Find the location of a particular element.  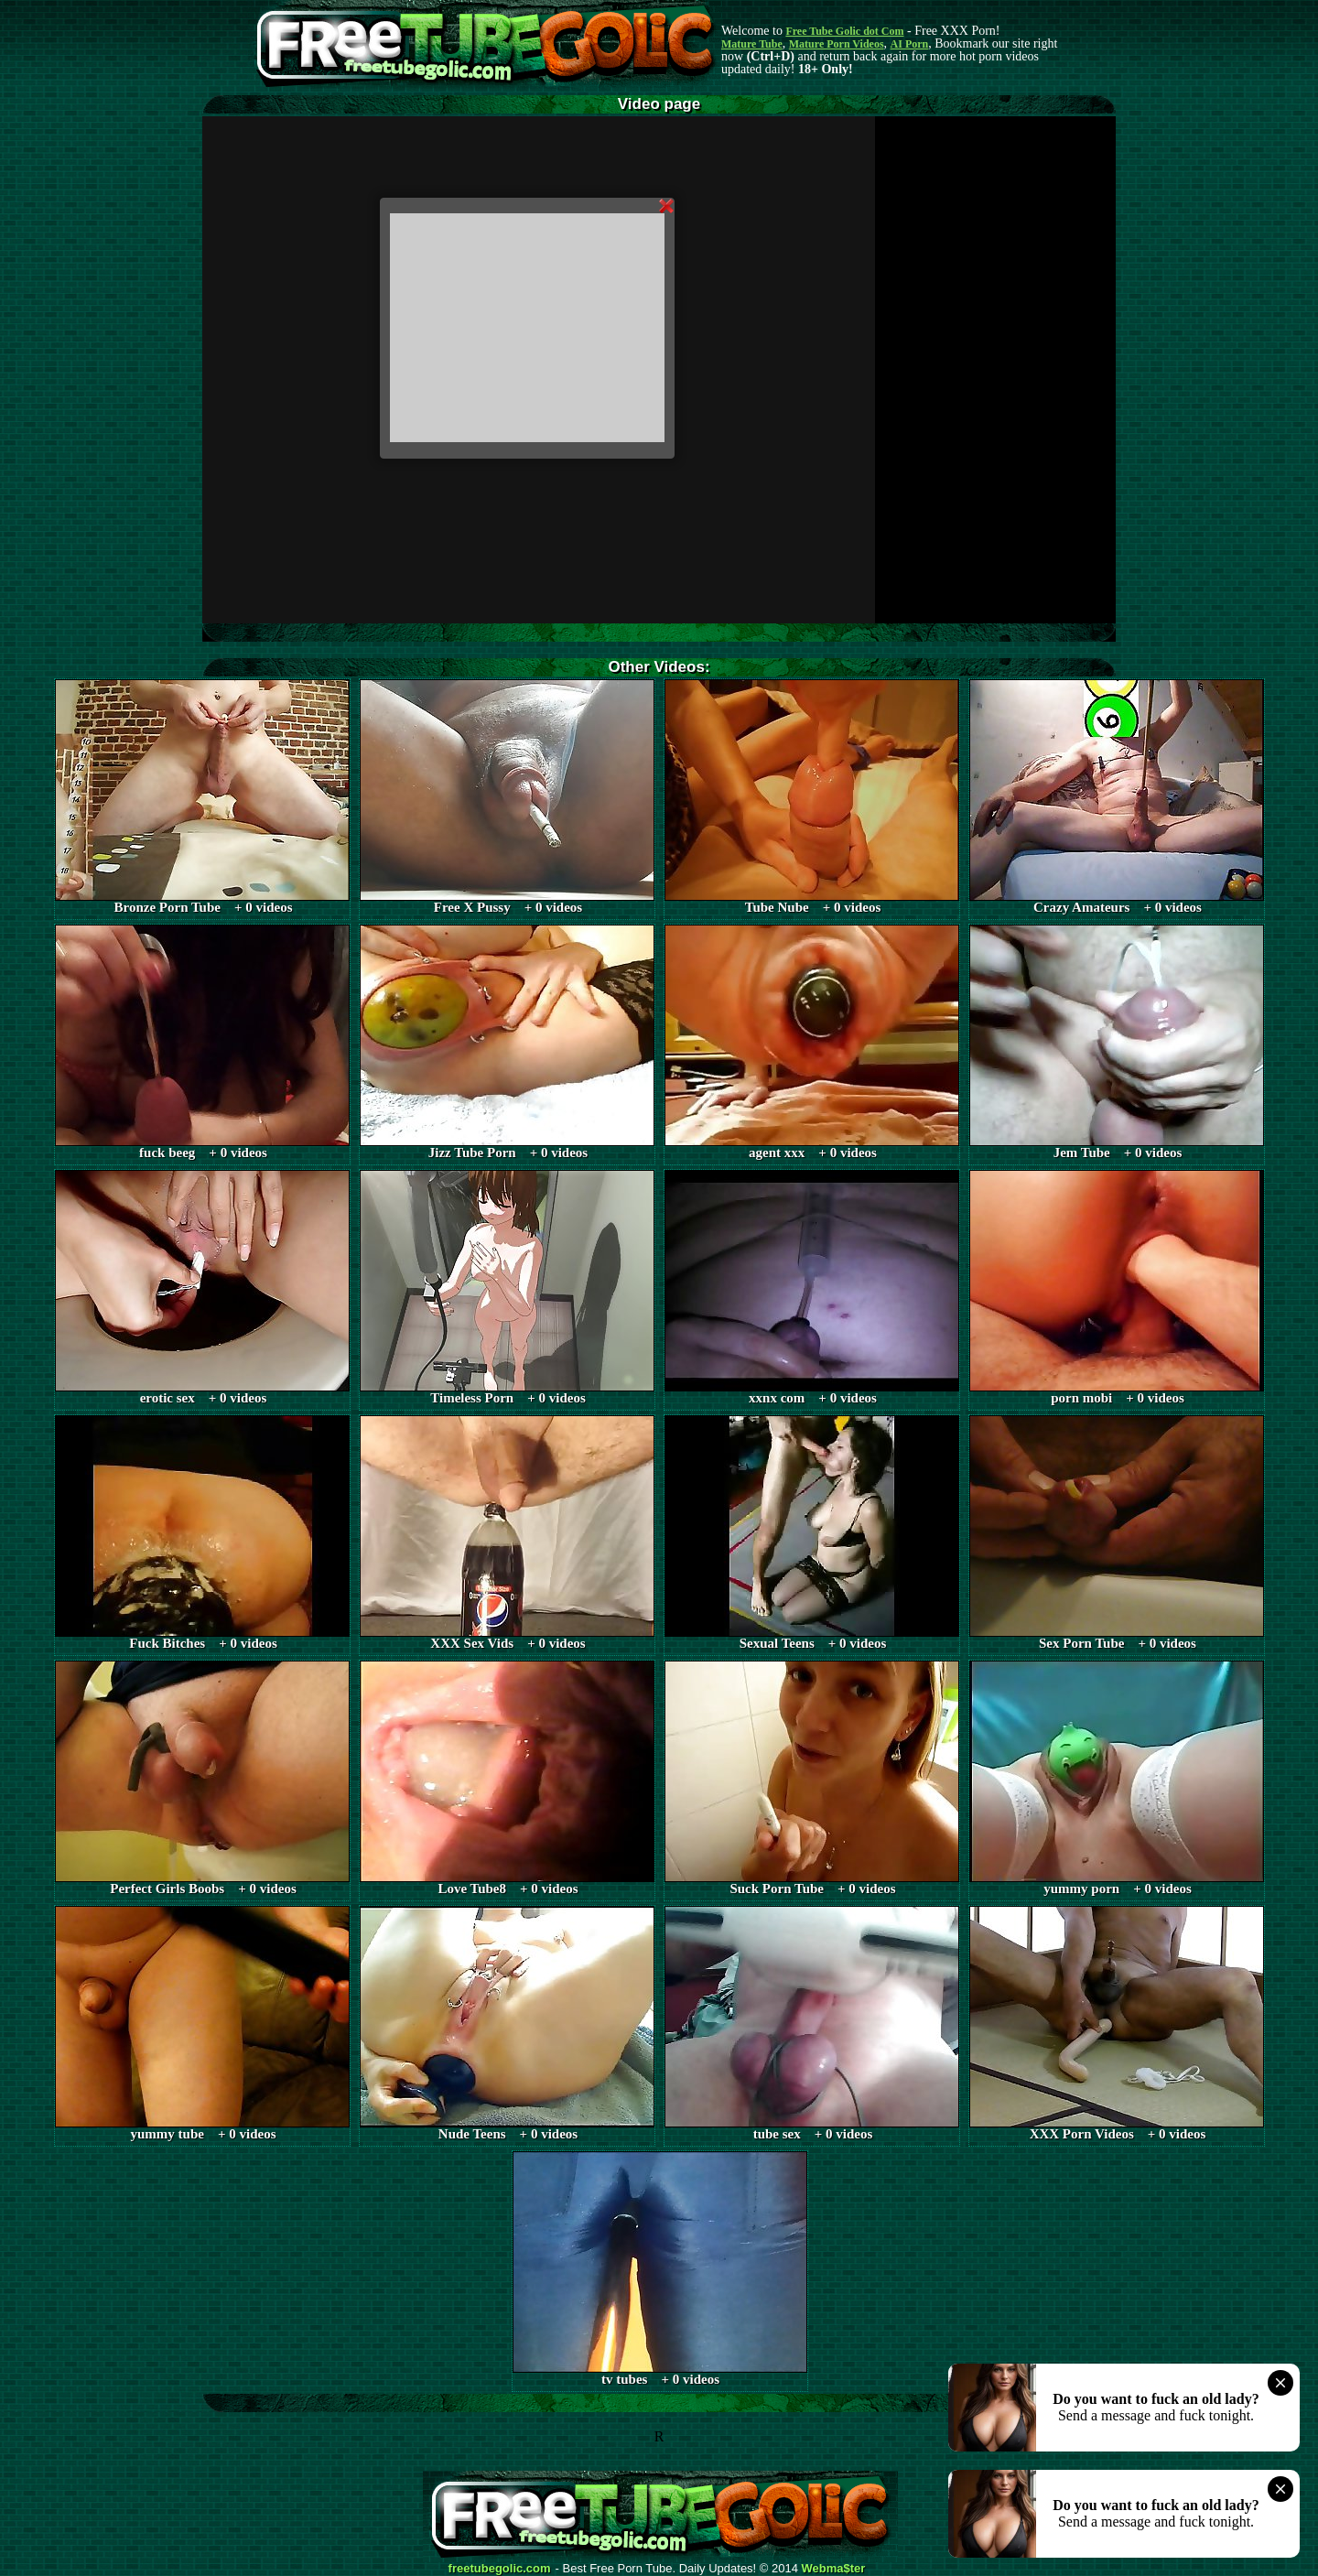

Free Tube Golic dot Com is located at coordinates (844, 31).